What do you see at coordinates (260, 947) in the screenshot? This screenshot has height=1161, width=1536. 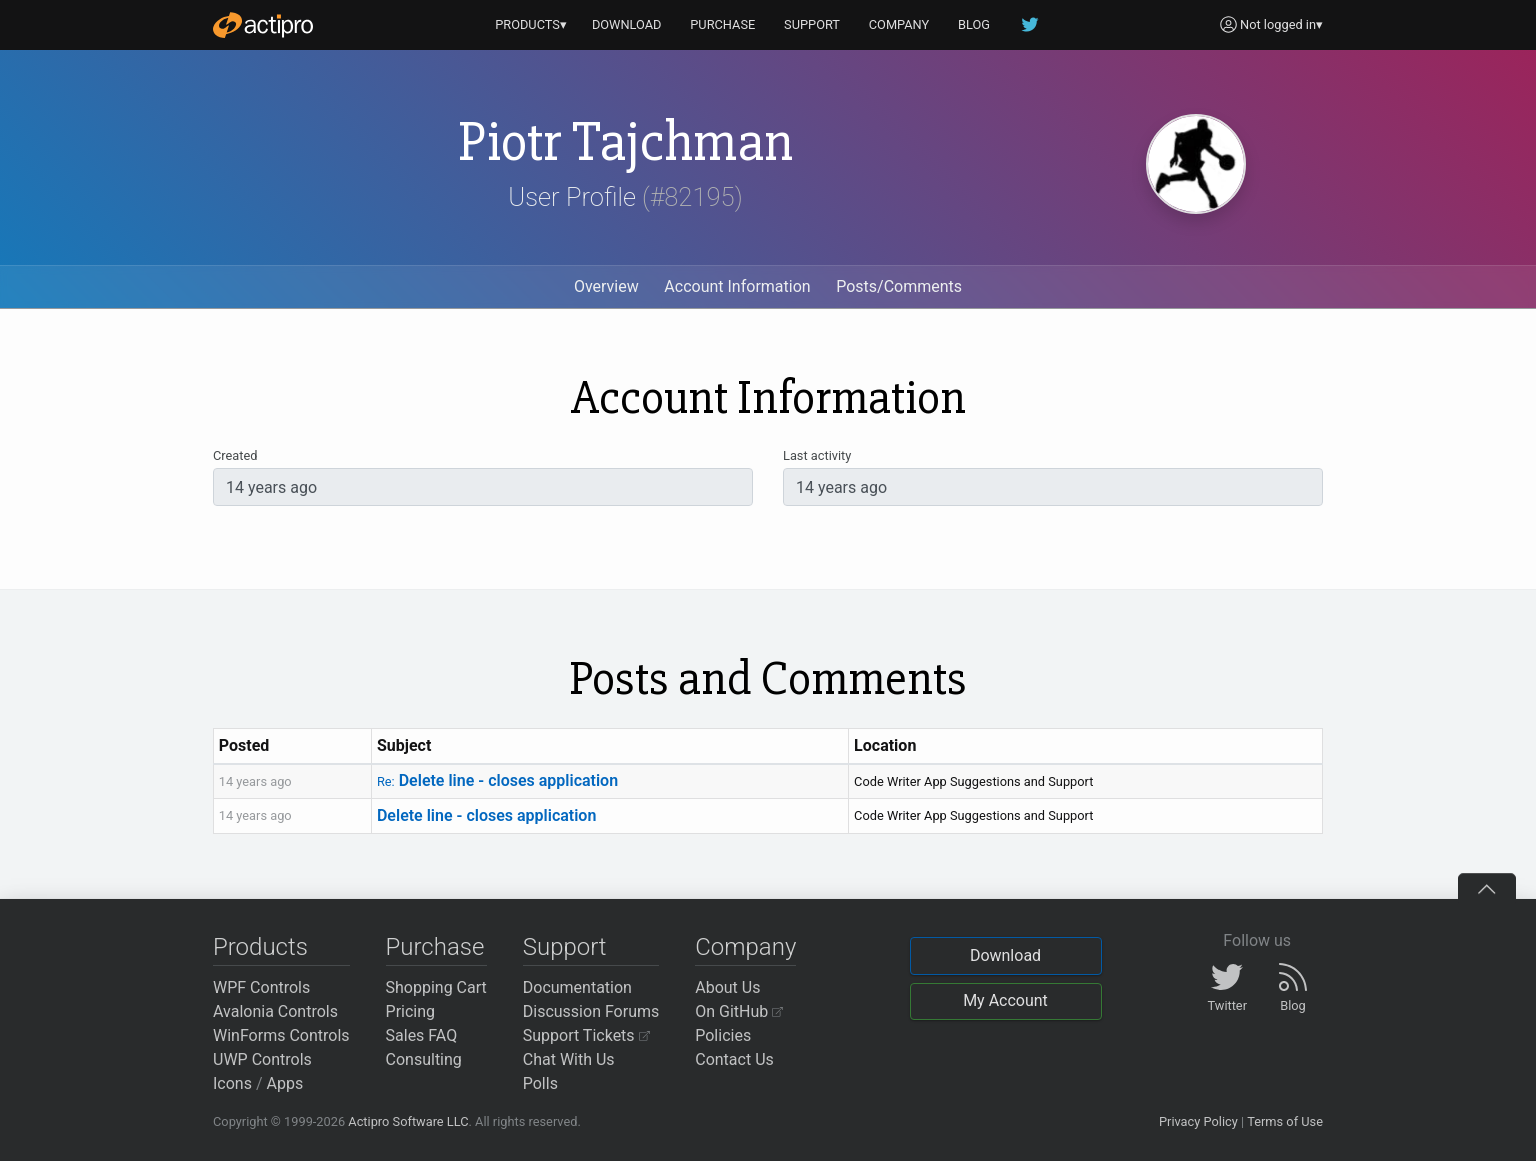 I see `Products` at bounding box center [260, 947].